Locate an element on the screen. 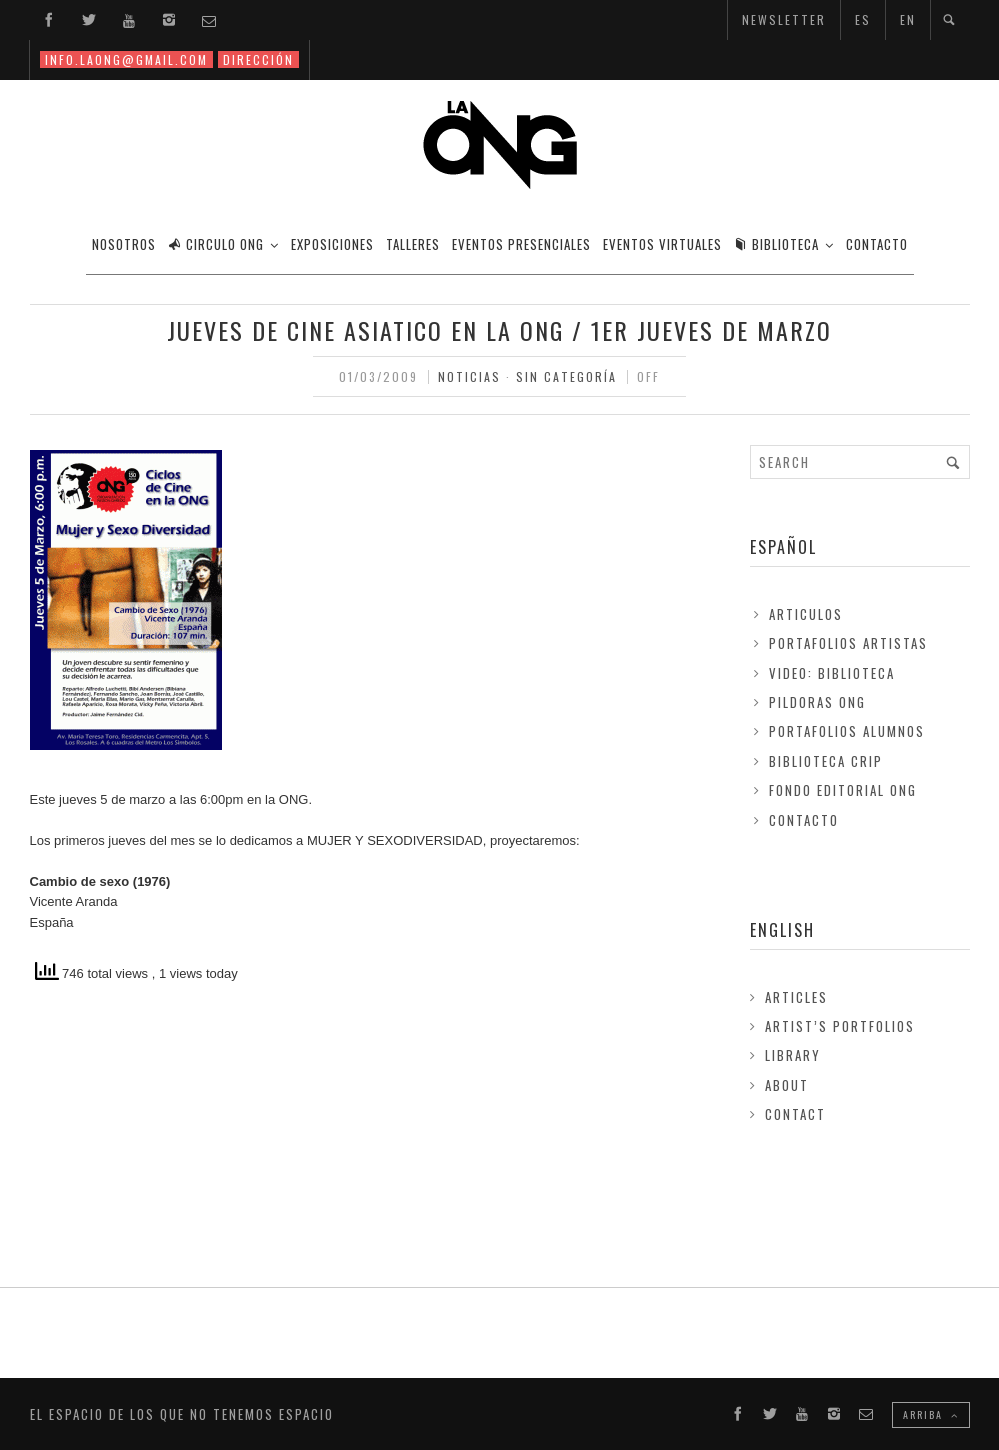  EVENTOS VIRTUALES is located at coordinates (662, 244).